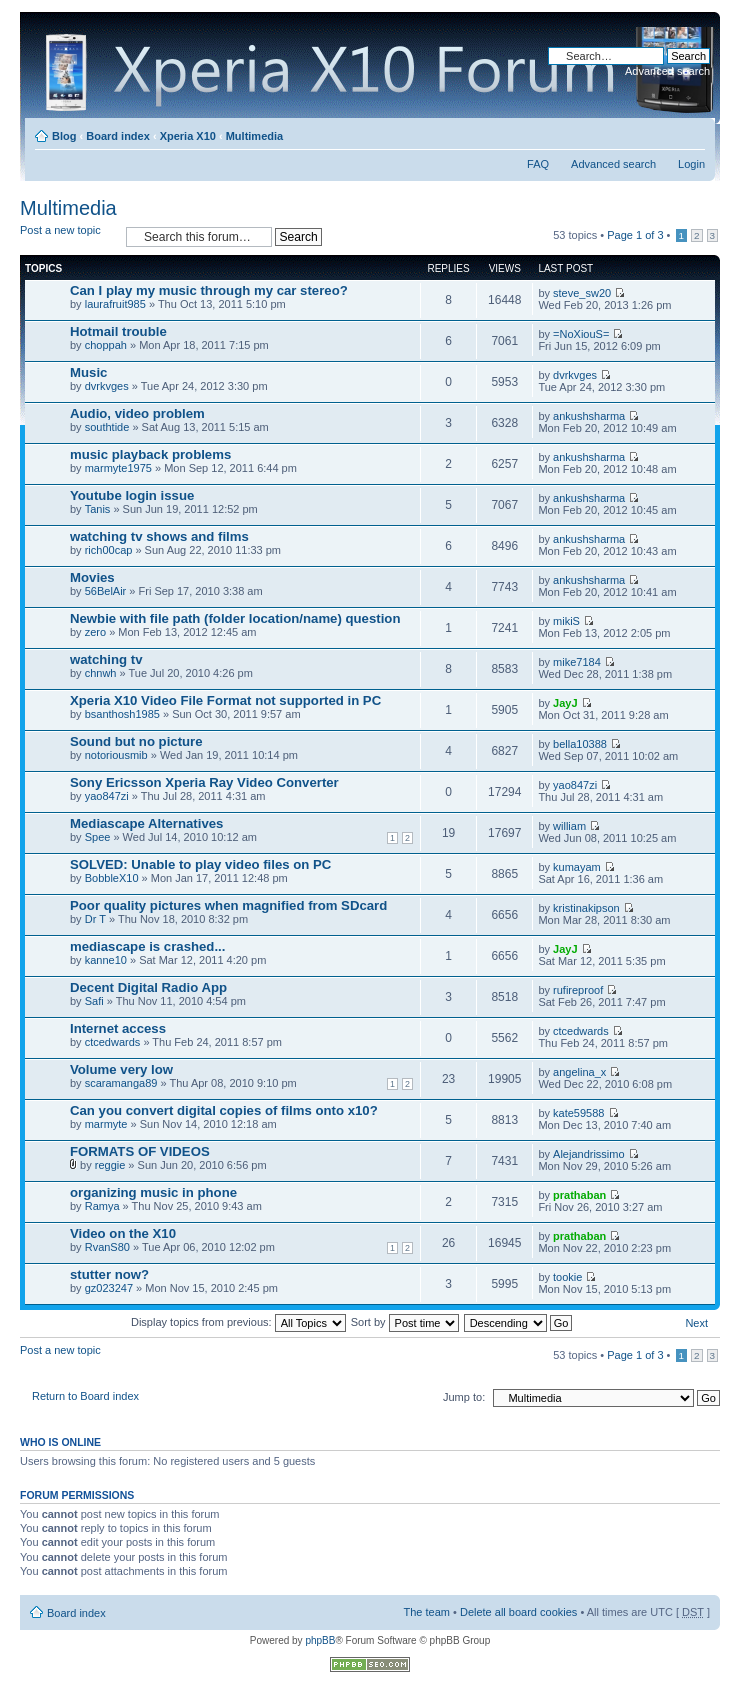 This screenshot has height=1698, width=740. I want to click on kristinakipson, so click(586, 908).